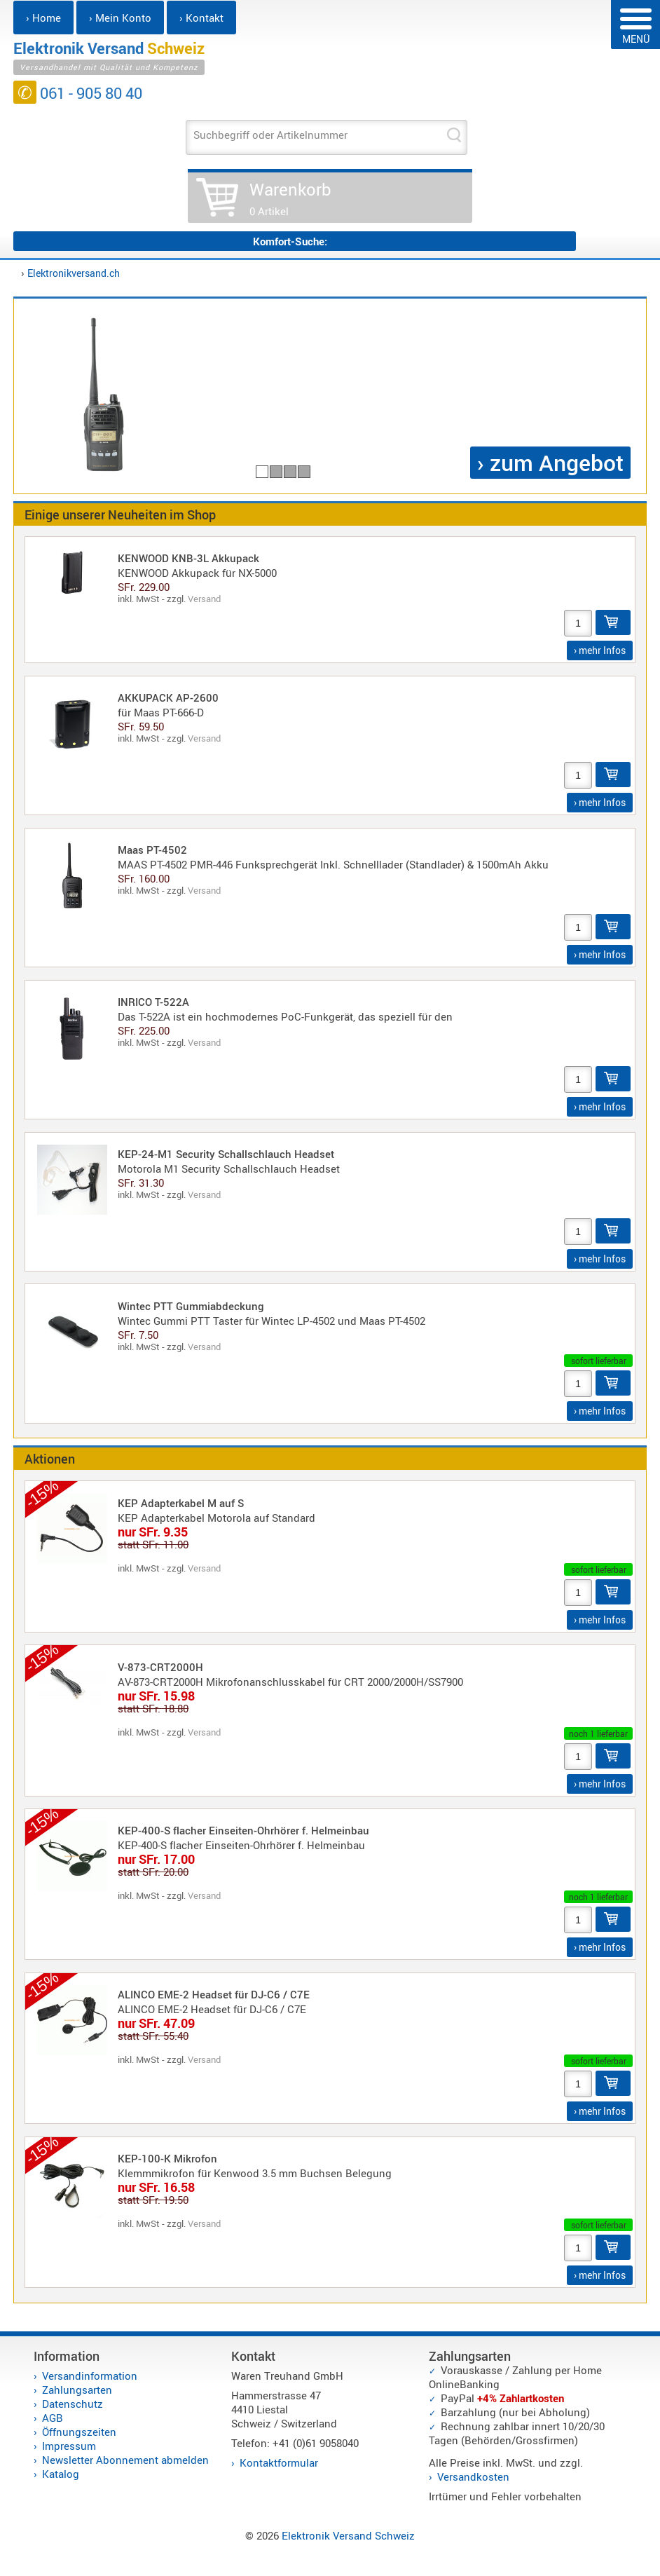 Image resolution: width=660 pixels, height=2576 pixels. What do you see at coordinates (348, 2535) in the screenshot?
I see `Elektronik Versand Schweiz` at bounding box center [348, 2535].